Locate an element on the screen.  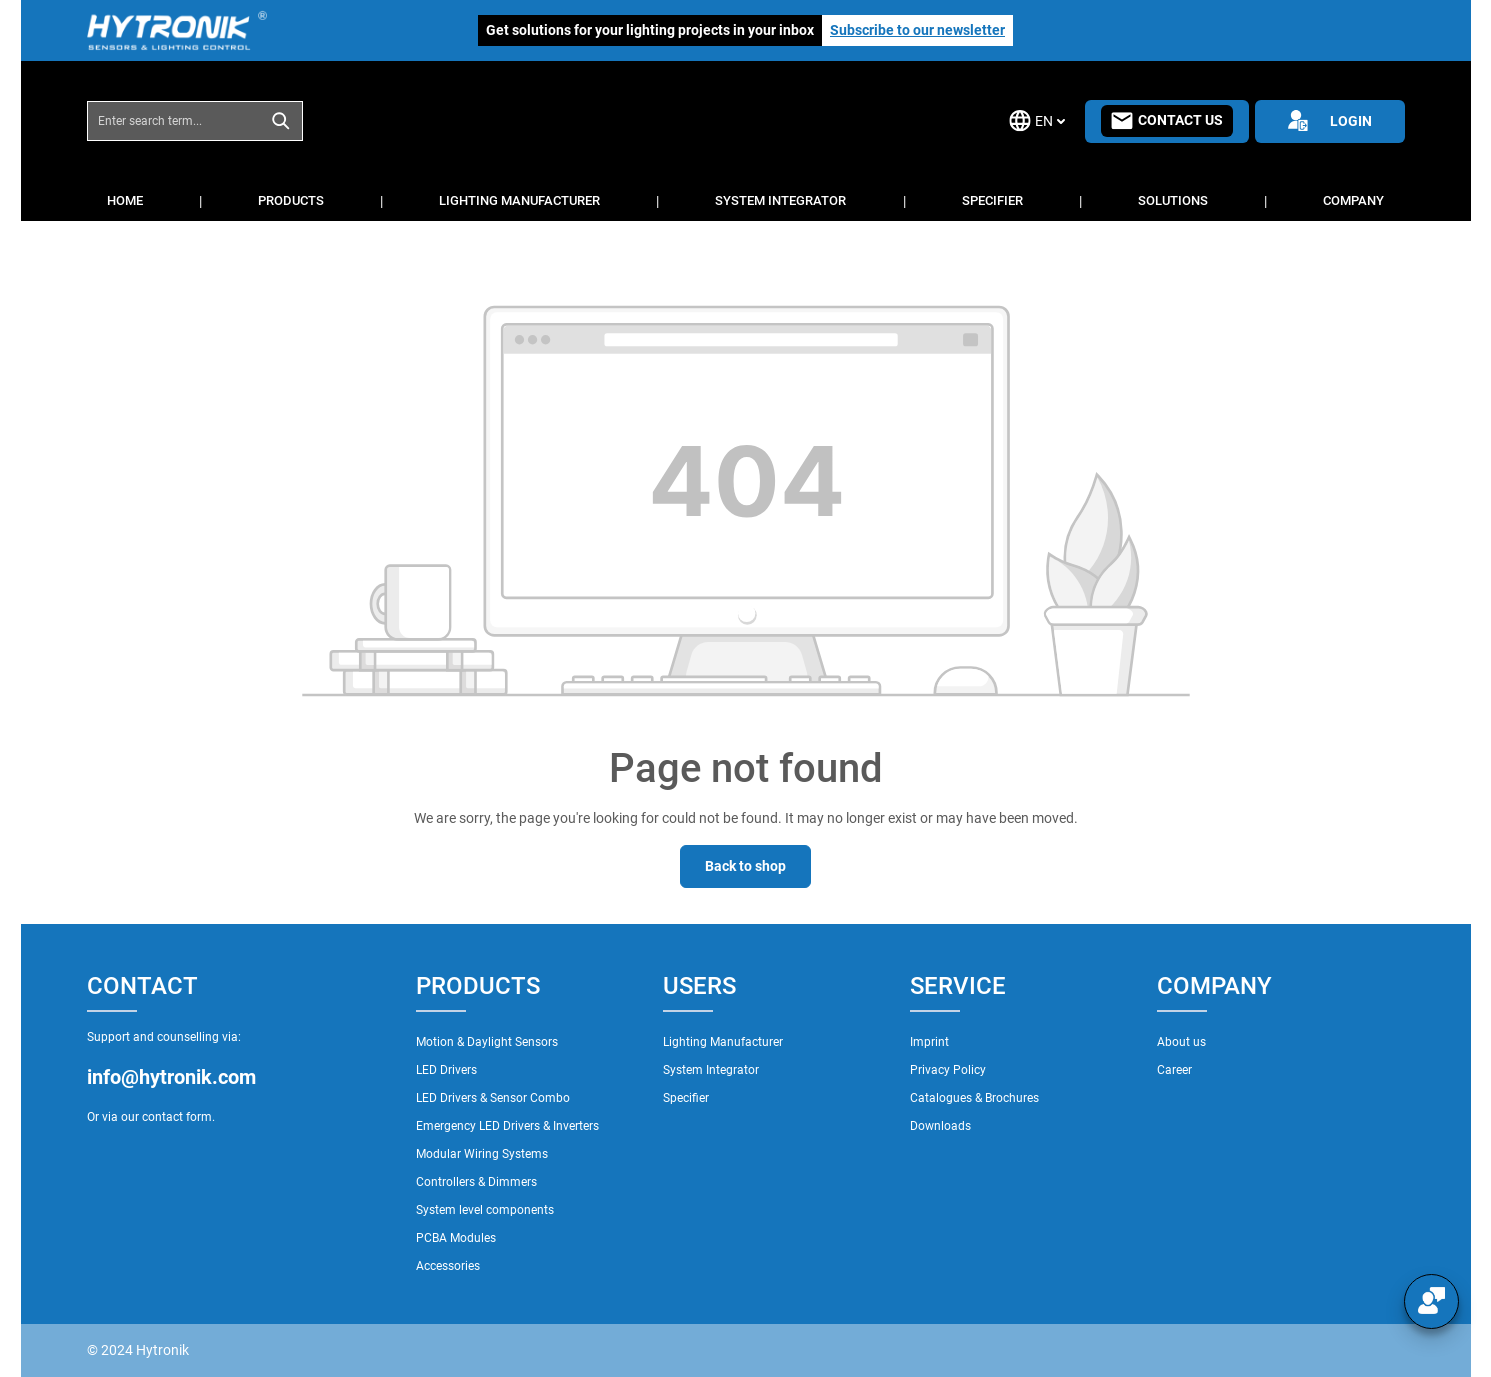
PCBA Modules is located at coordinates (456, 1238).